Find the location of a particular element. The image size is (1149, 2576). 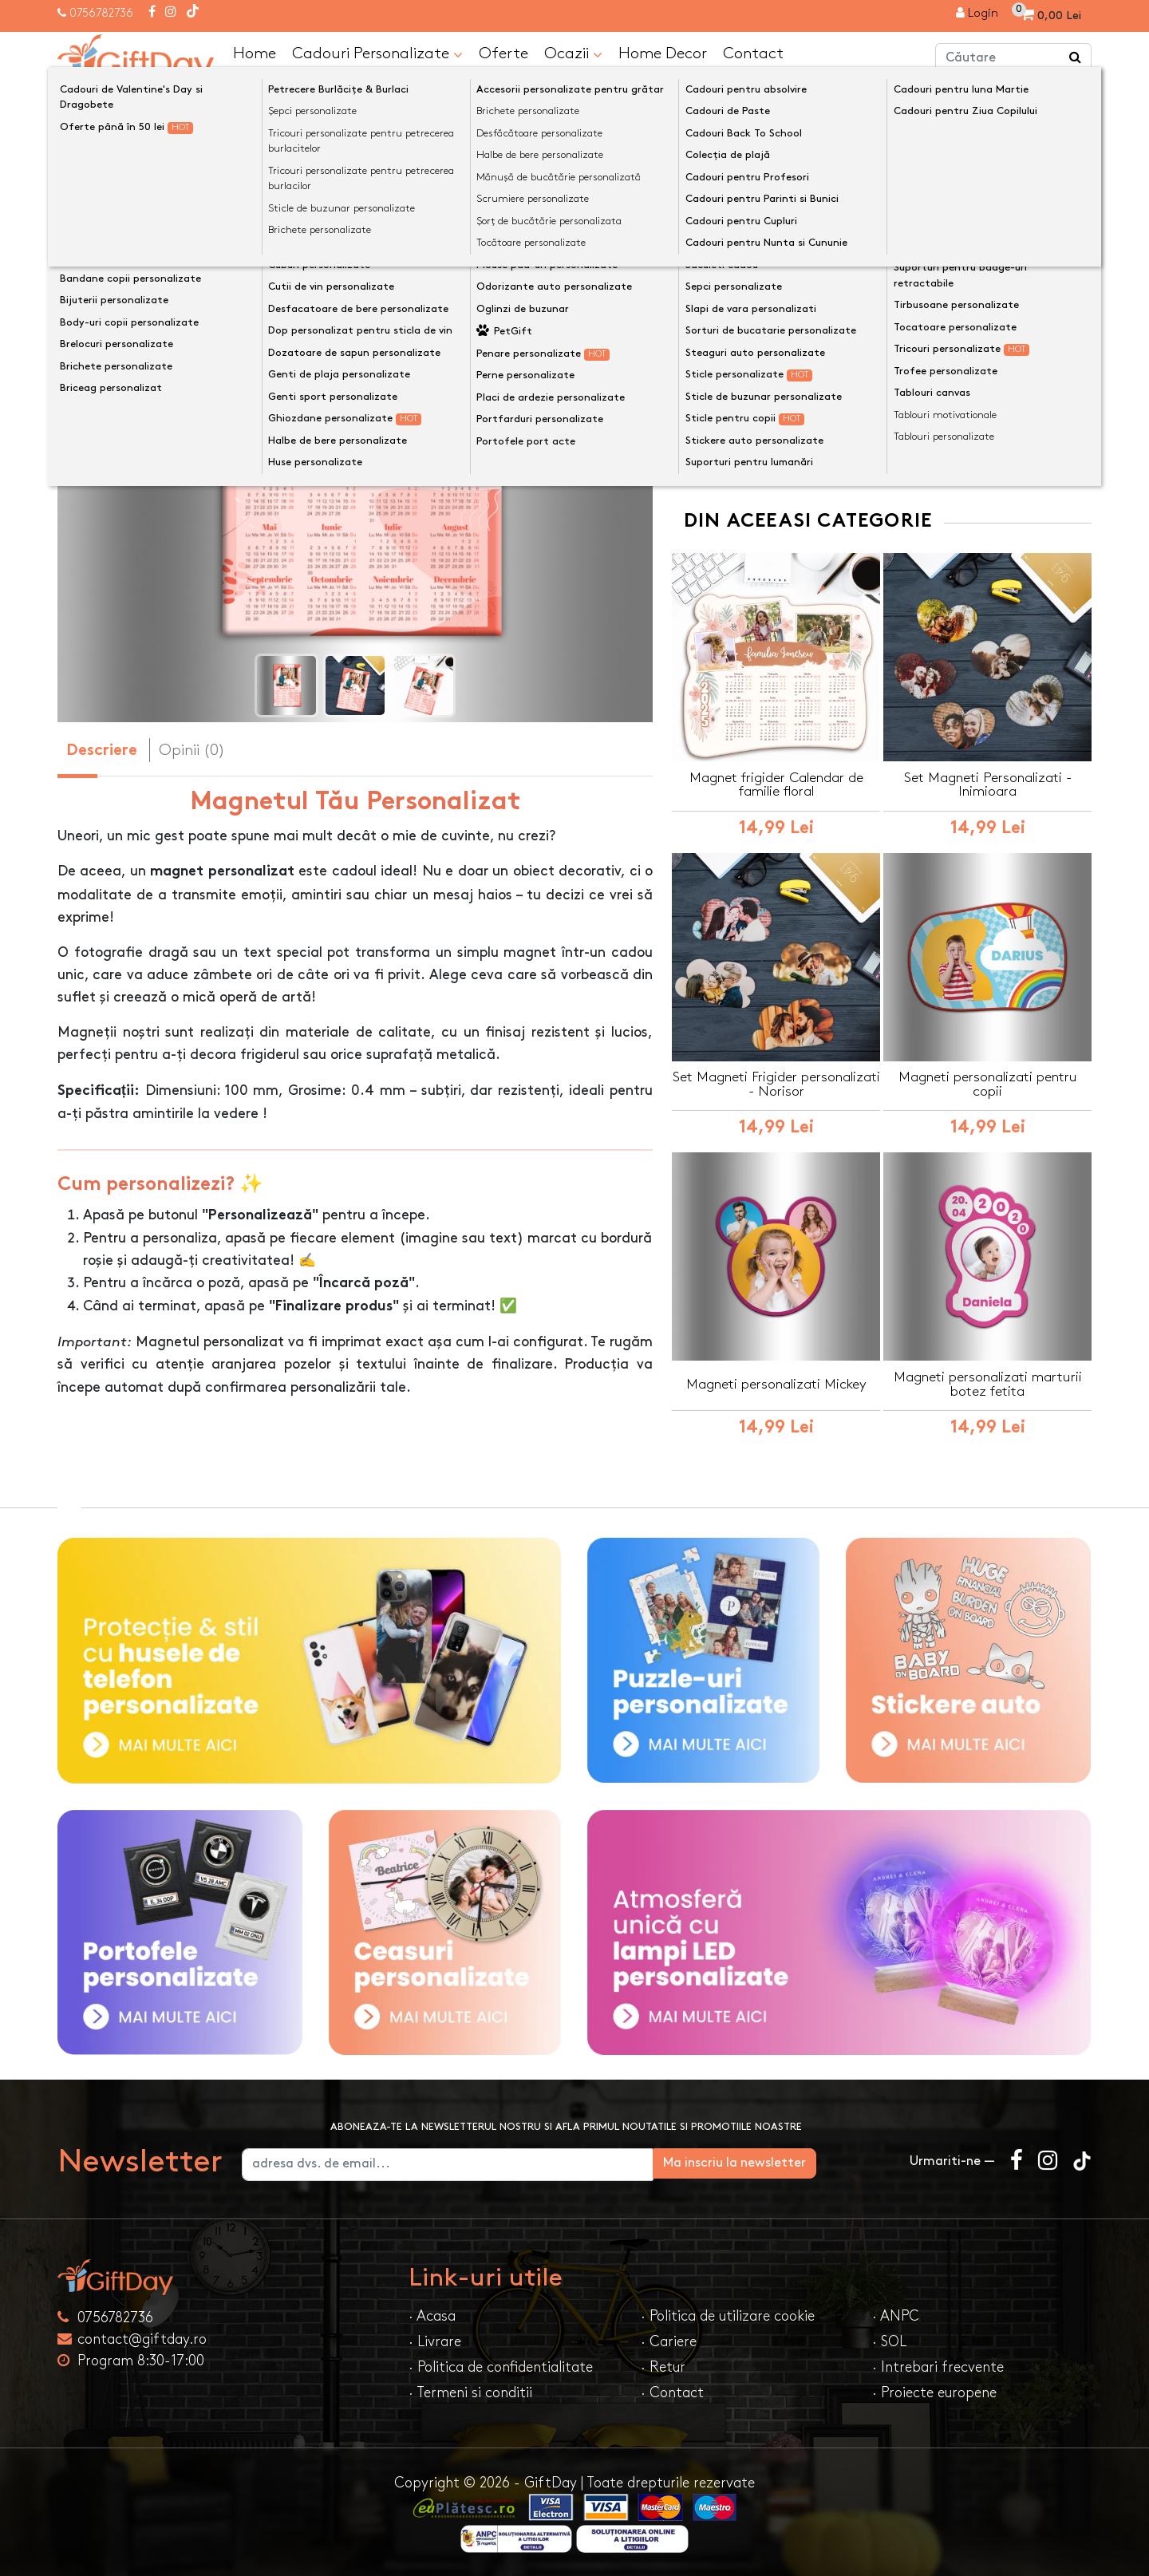

Contact is located at coordinates (753, 52).